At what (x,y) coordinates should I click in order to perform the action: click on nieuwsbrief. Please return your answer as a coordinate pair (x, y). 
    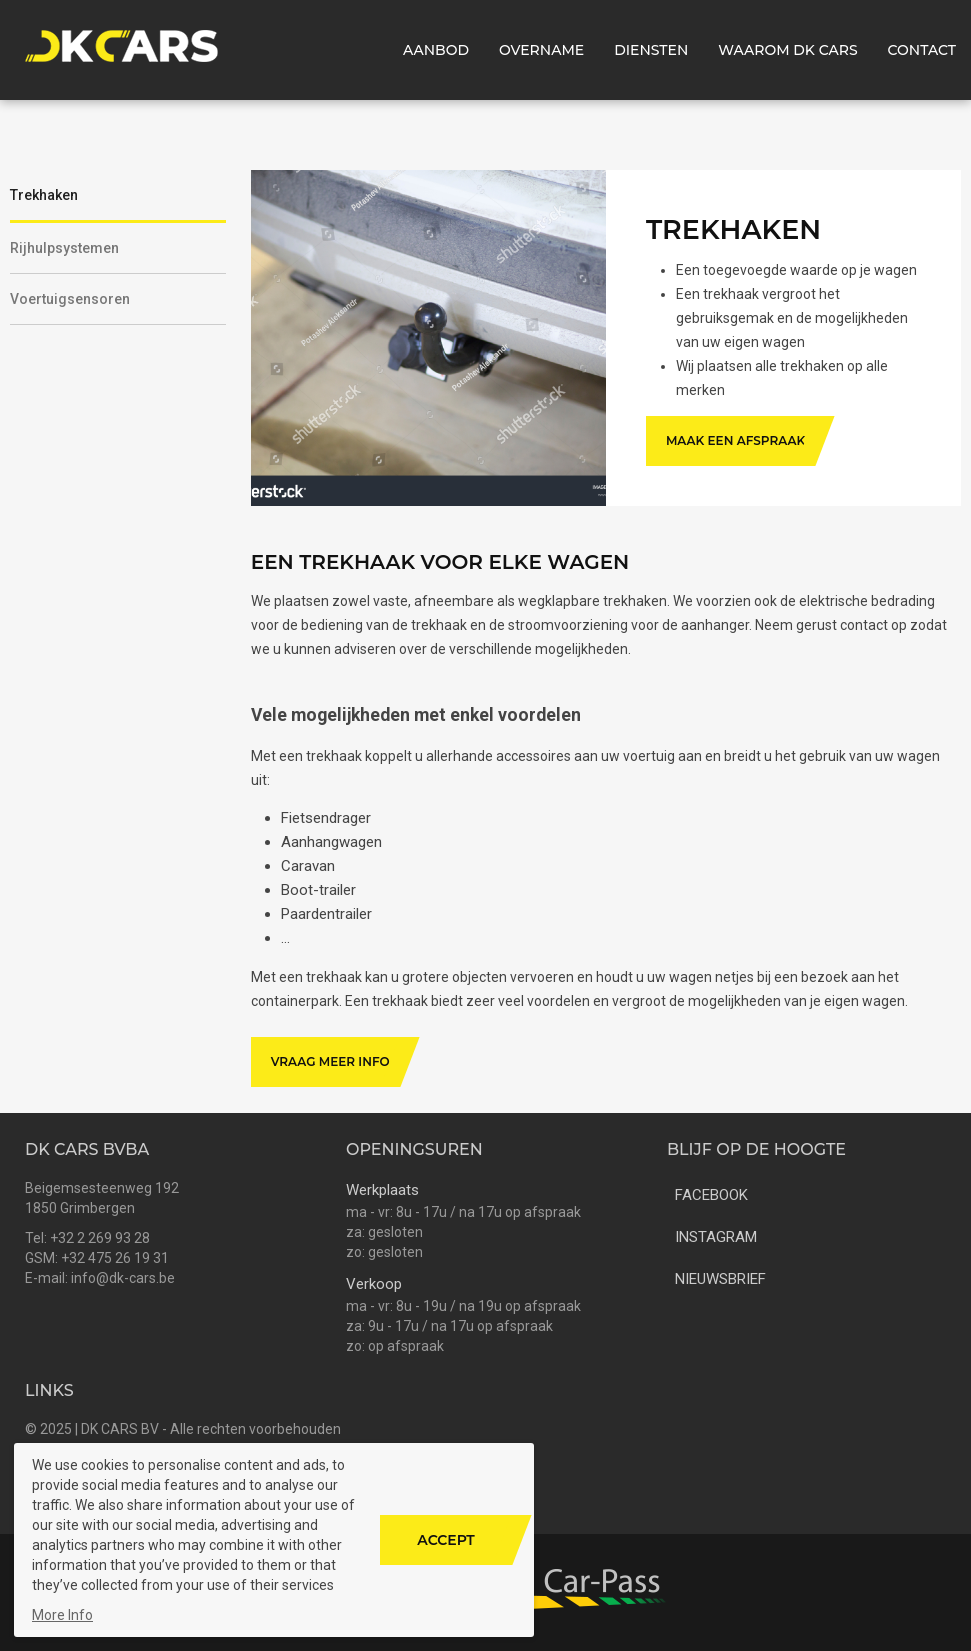
    Looking at the image, I should click on (716, 1277).